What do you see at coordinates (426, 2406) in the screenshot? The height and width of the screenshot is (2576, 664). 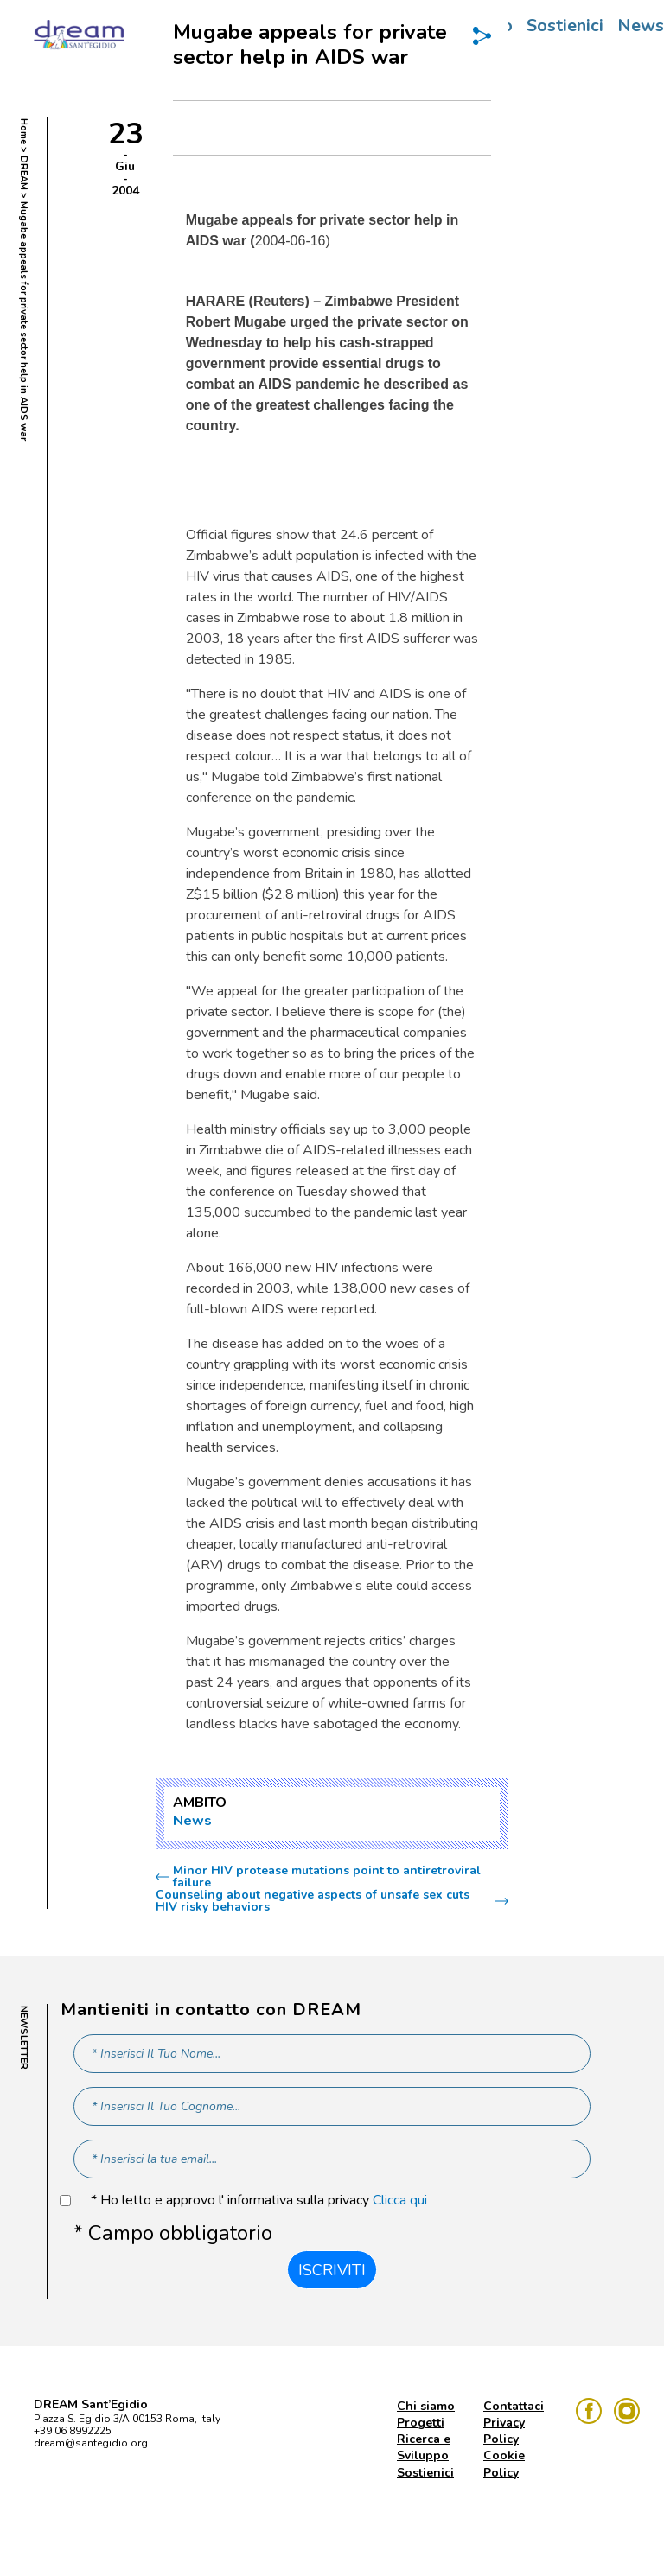 I see `Chi siamo` at bounding box center [426, 2406].